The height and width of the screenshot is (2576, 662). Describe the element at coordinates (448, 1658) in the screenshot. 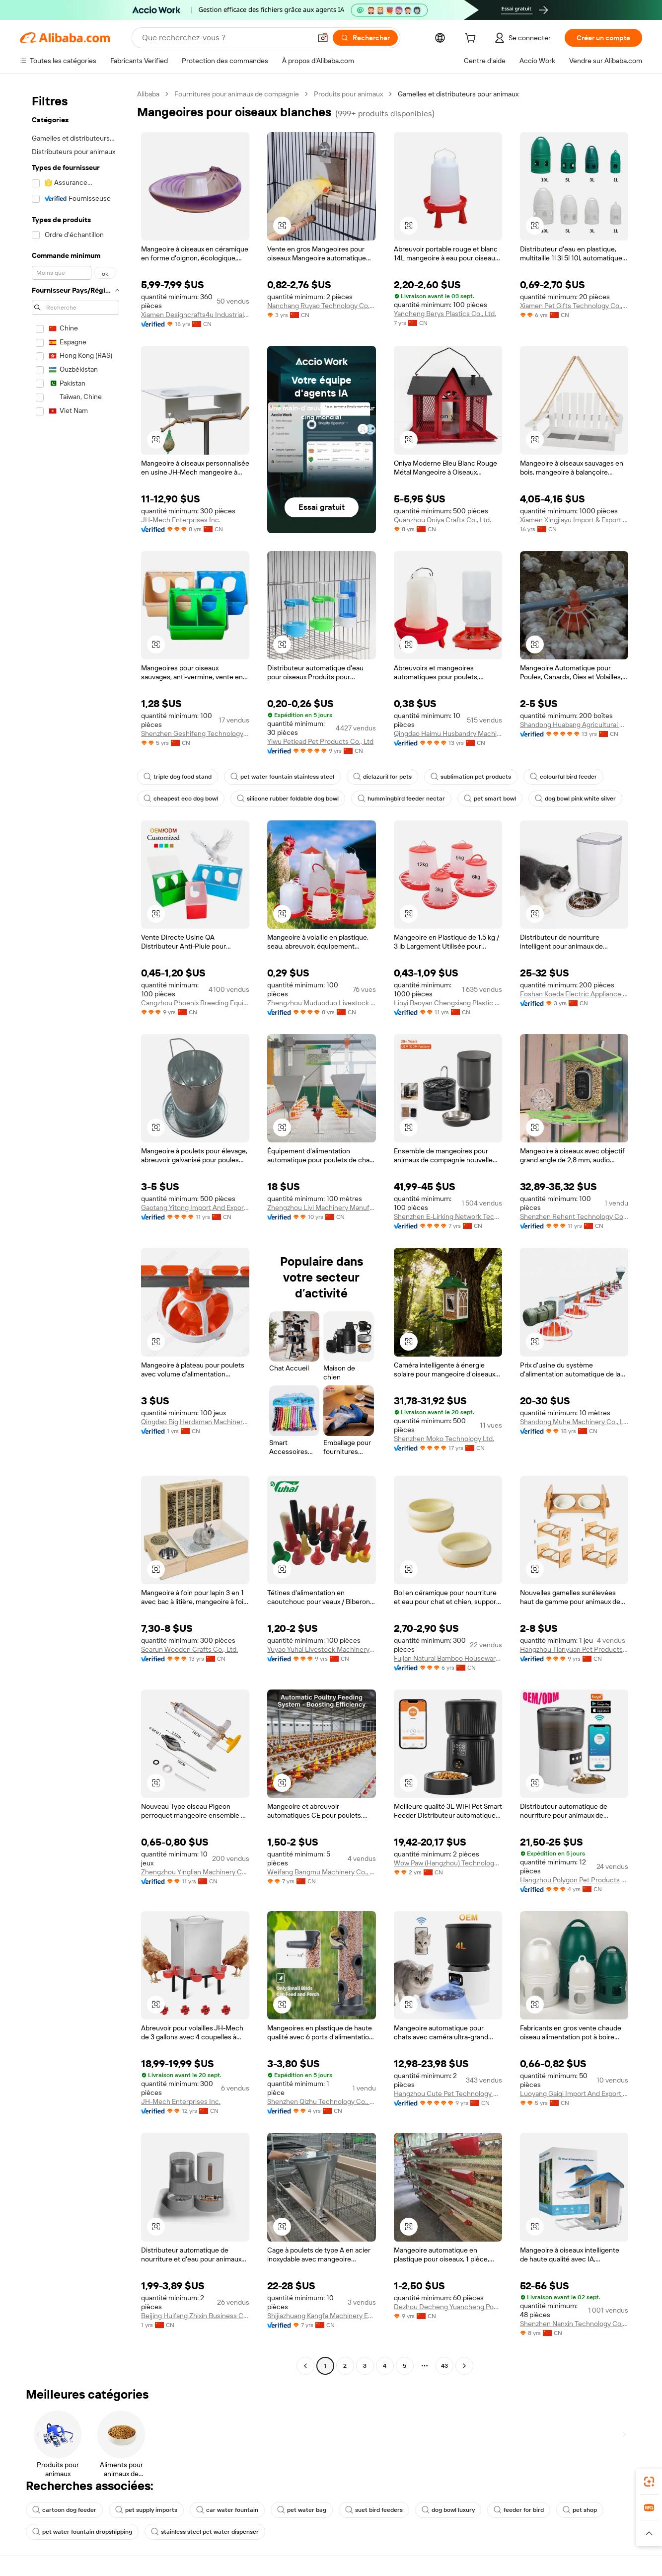

I see `Fujian Natural Bamboo Housewares Co., Ltd.` at that location.